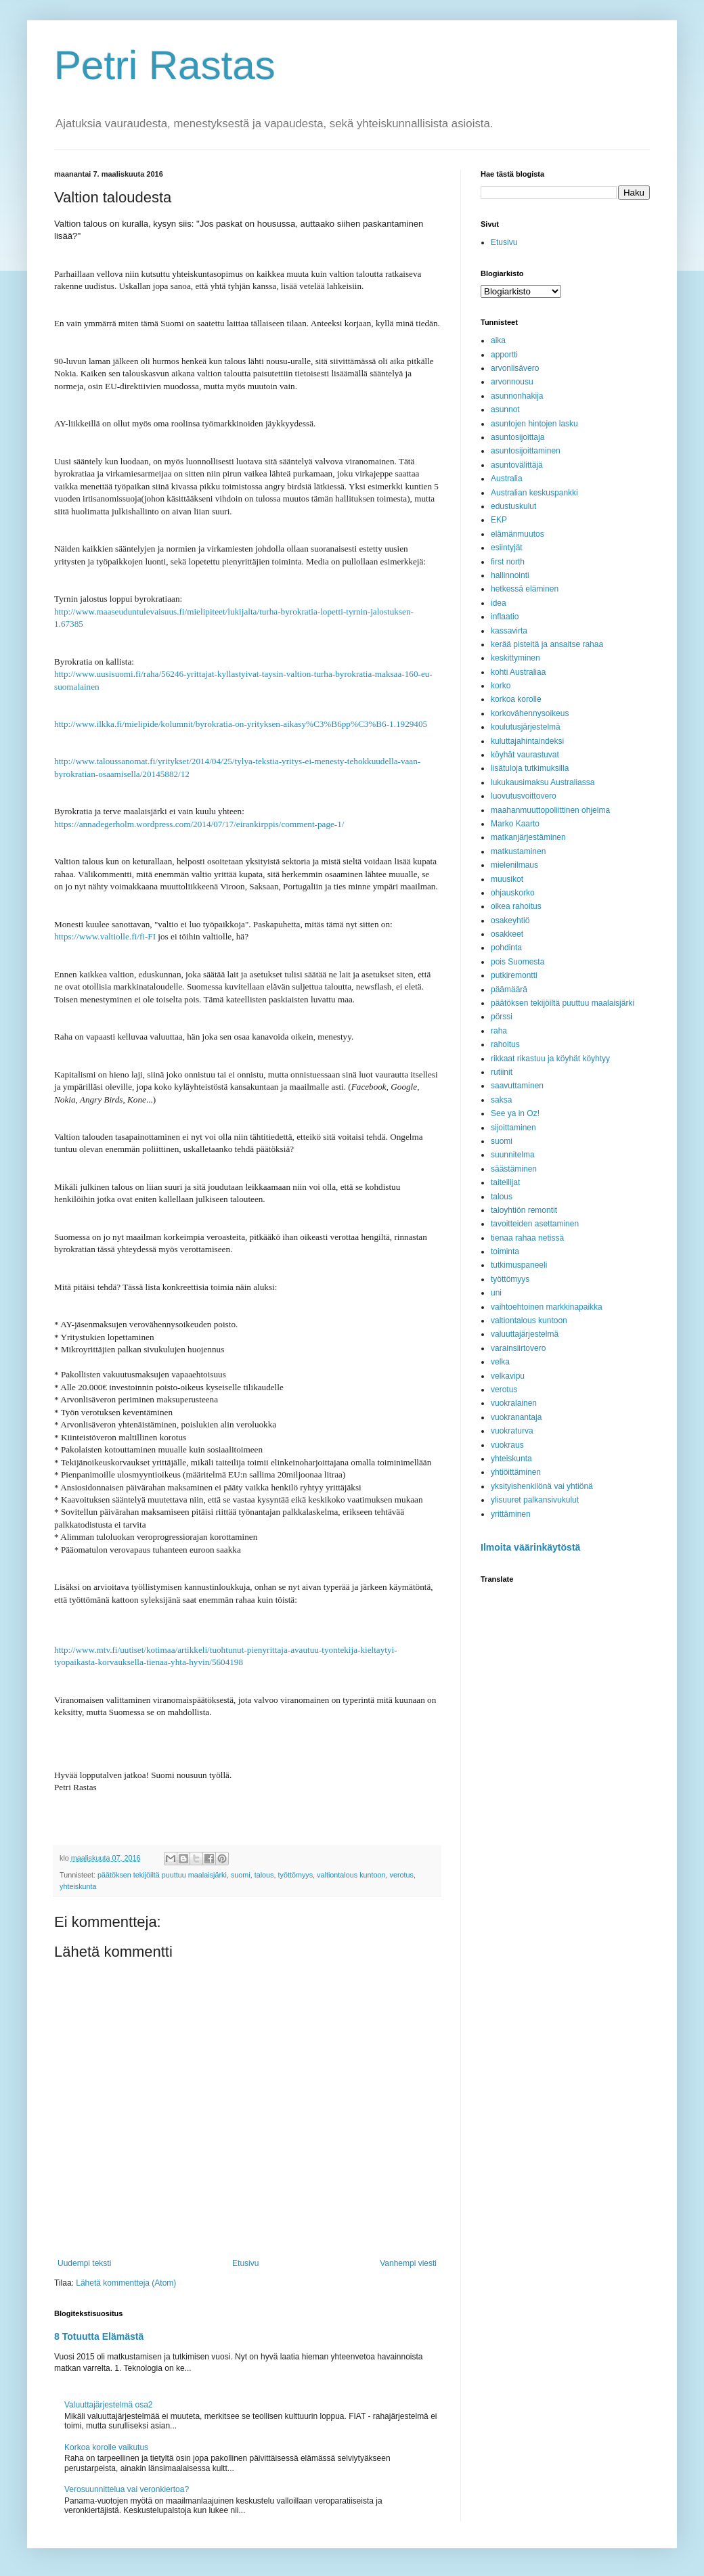 The height and width of the screenshot is (2576, 704). What do you see at coordinates (546, 1307) in the screenshot?
I see `vaihtoehtoinen markkinapaikka` at bounding box center [546, 1307].